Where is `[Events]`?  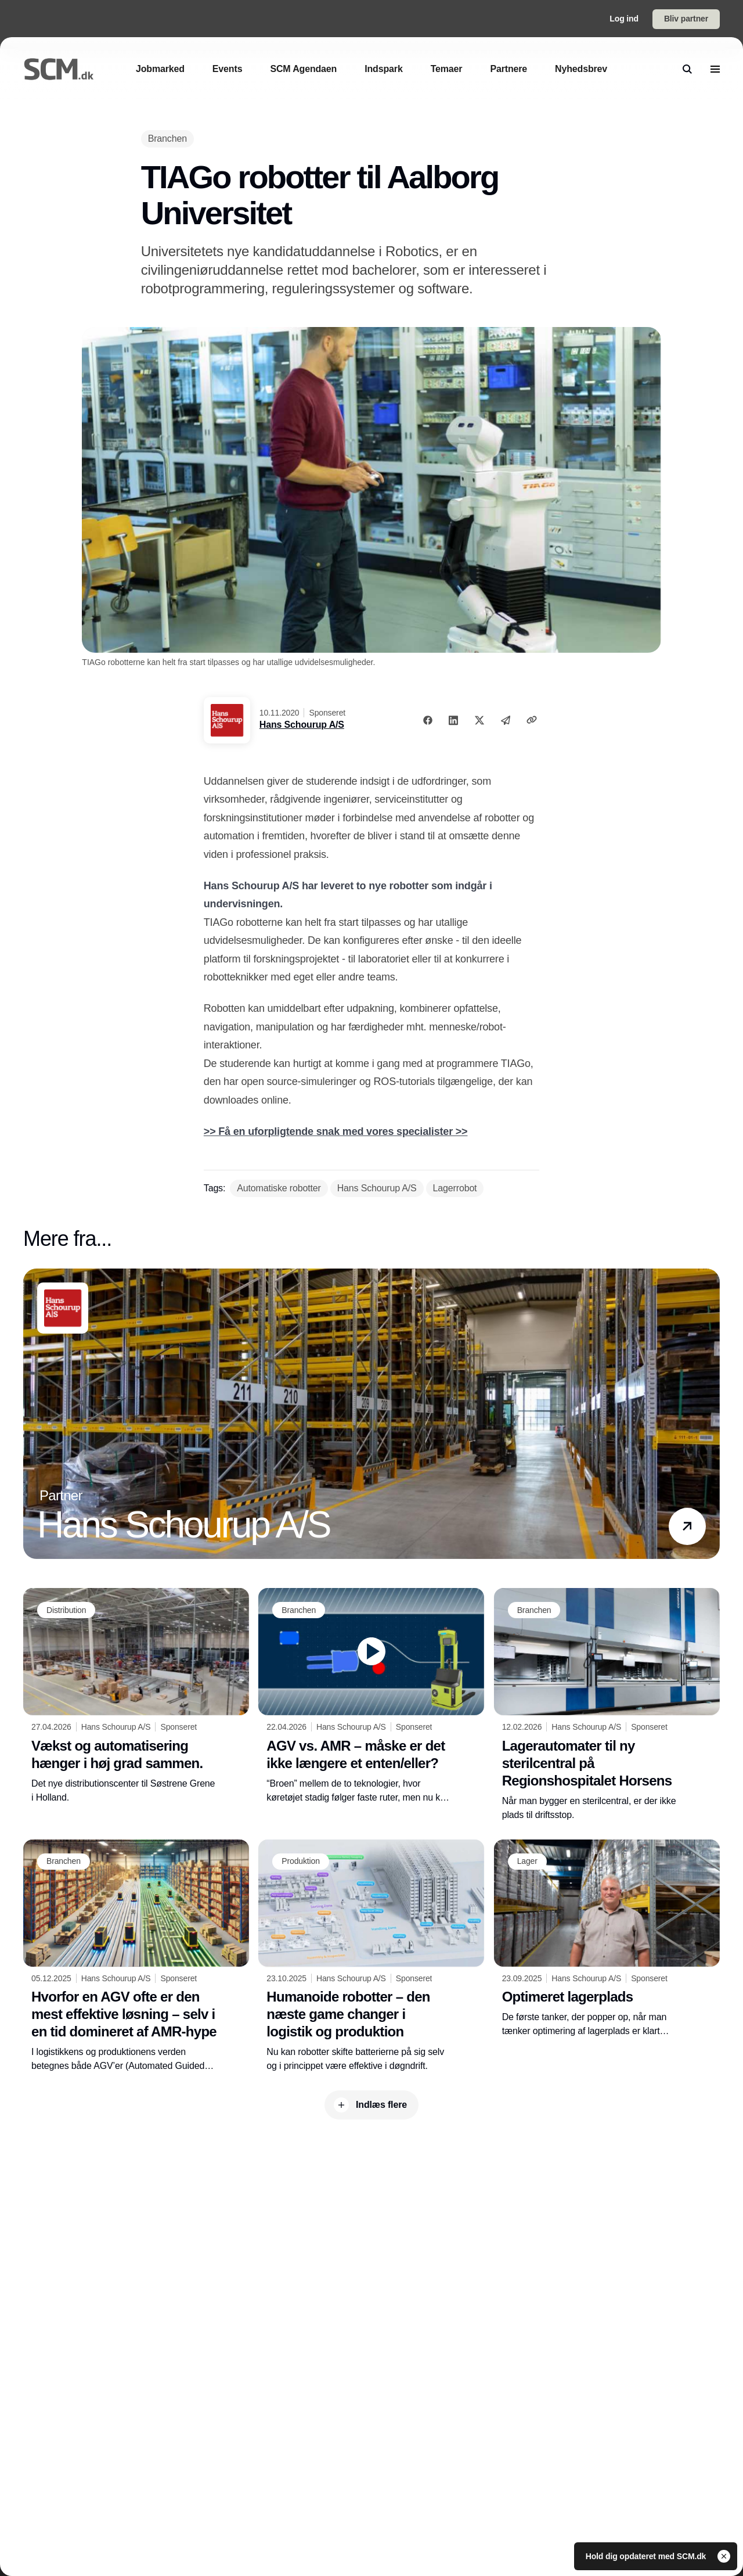 [Events] is located at coordinates (227, 69).